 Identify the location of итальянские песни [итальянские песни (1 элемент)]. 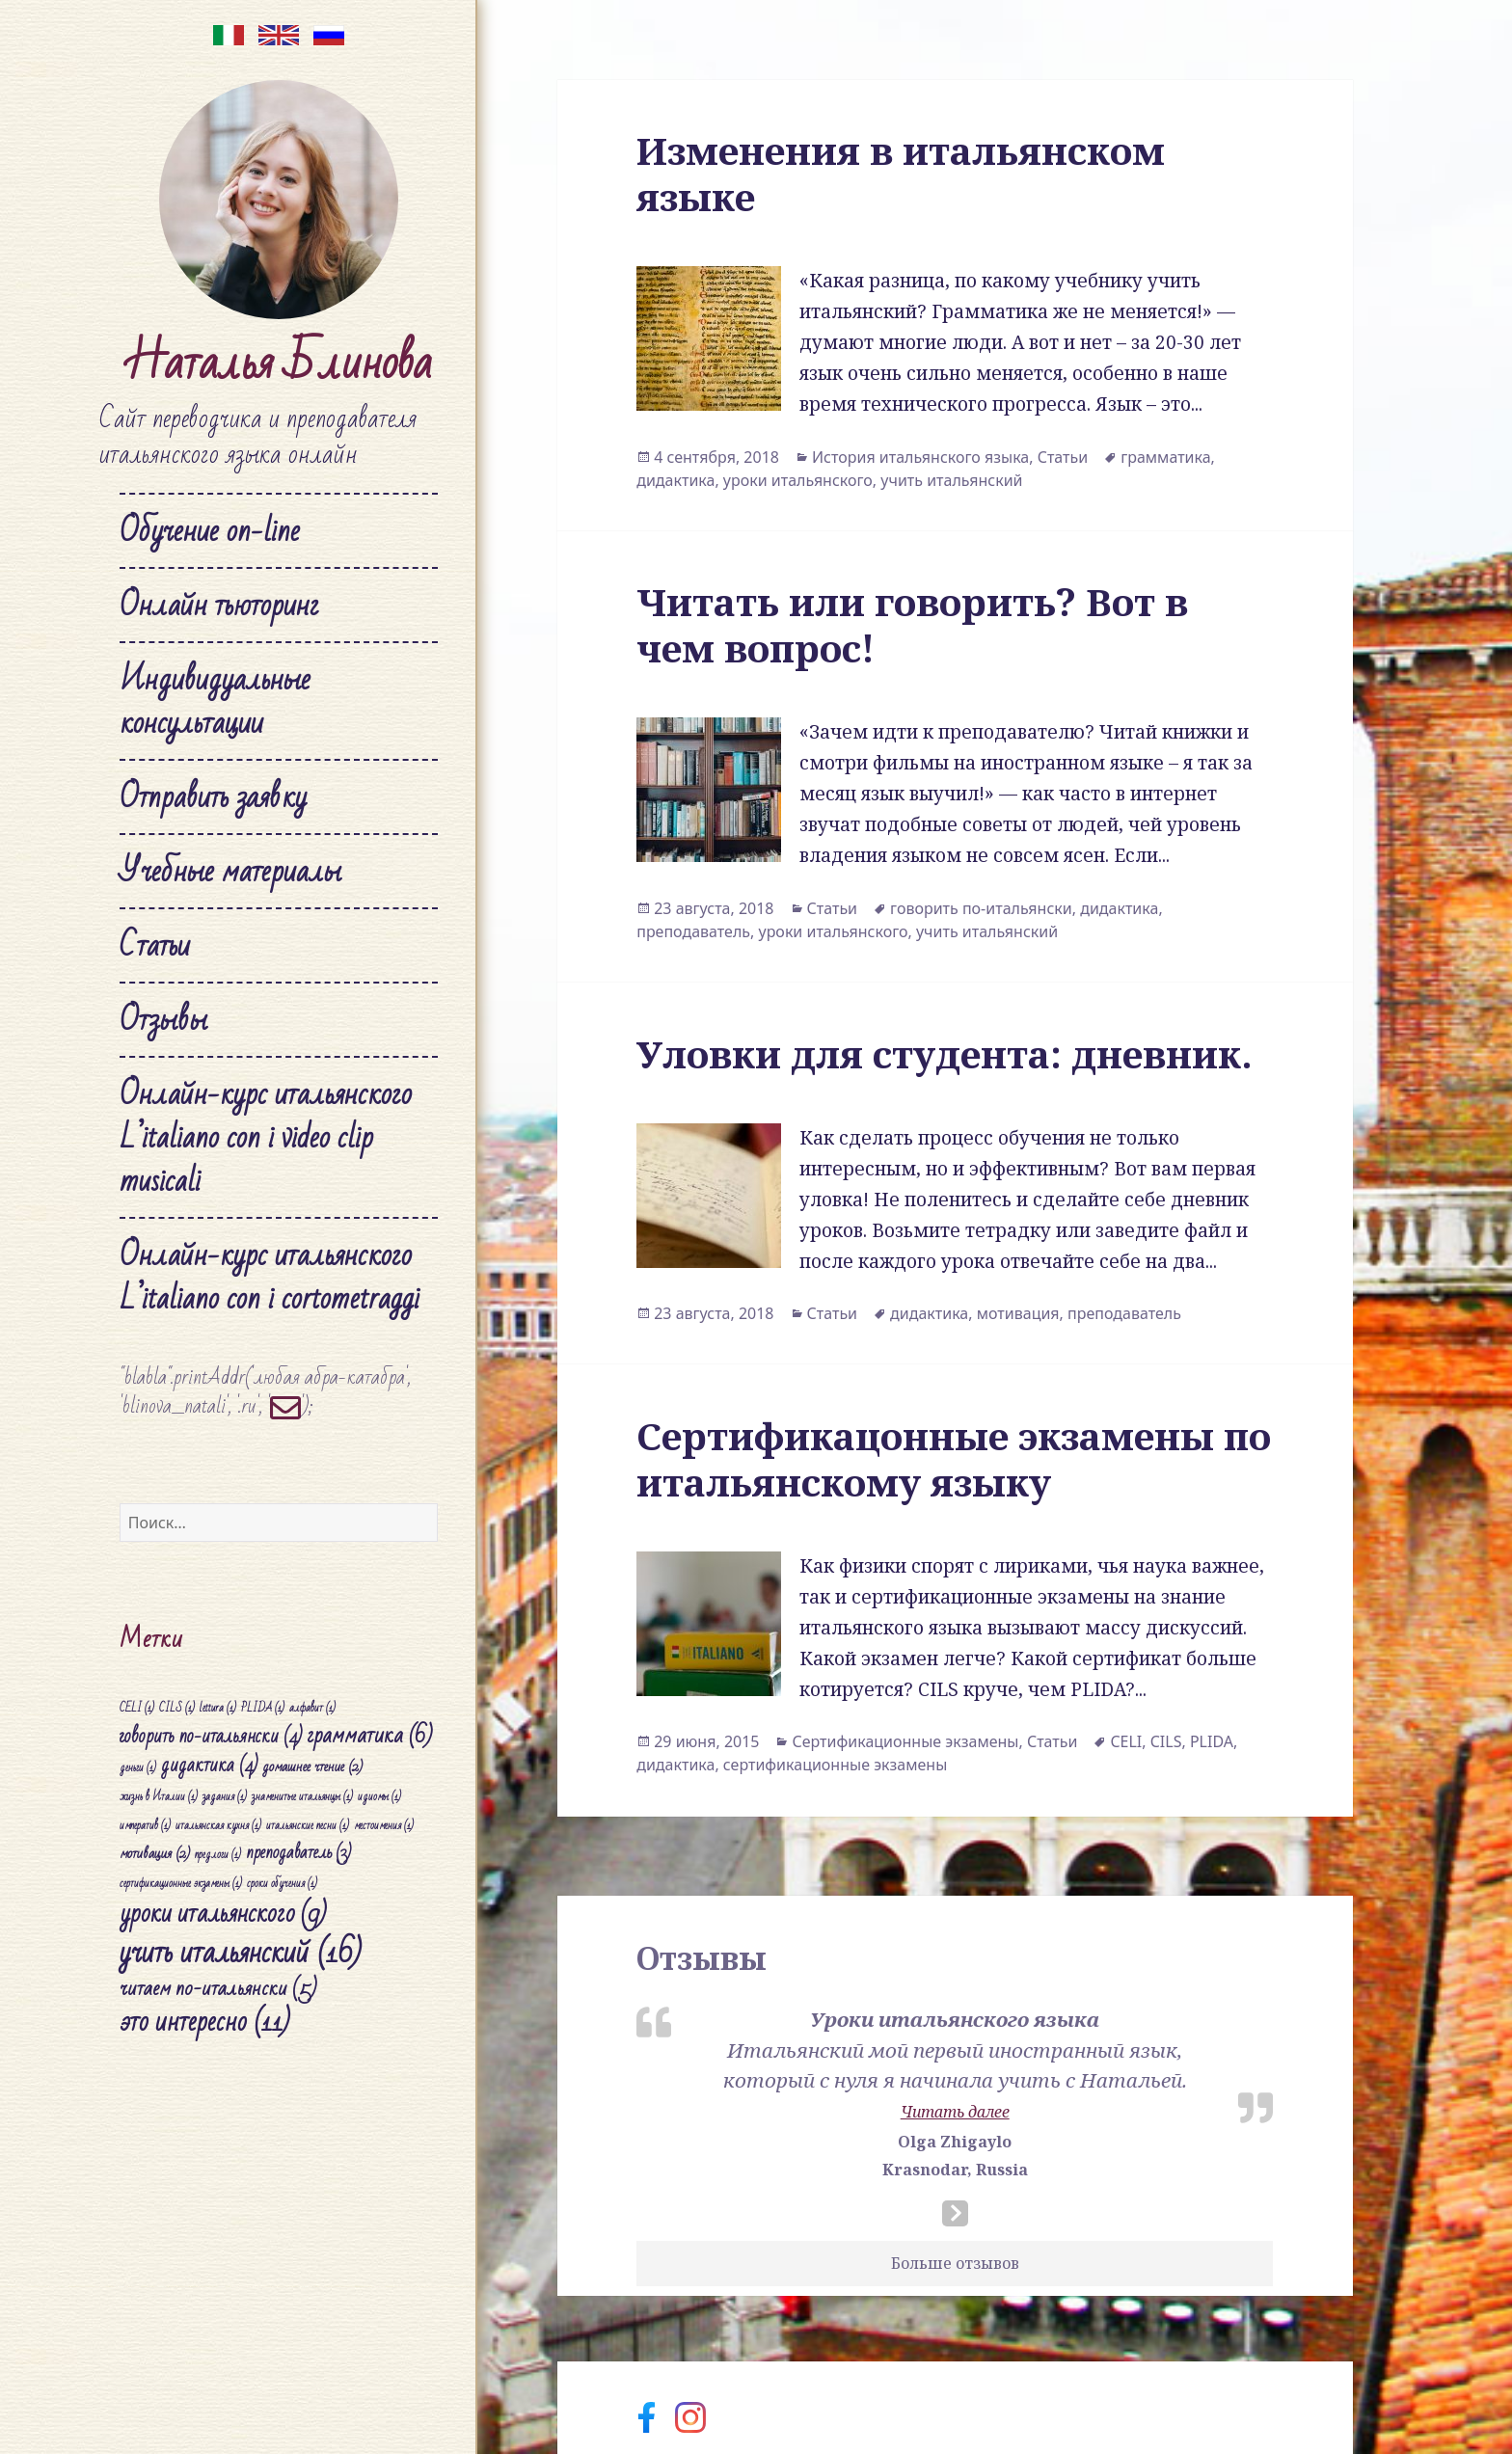
(307, 1826).